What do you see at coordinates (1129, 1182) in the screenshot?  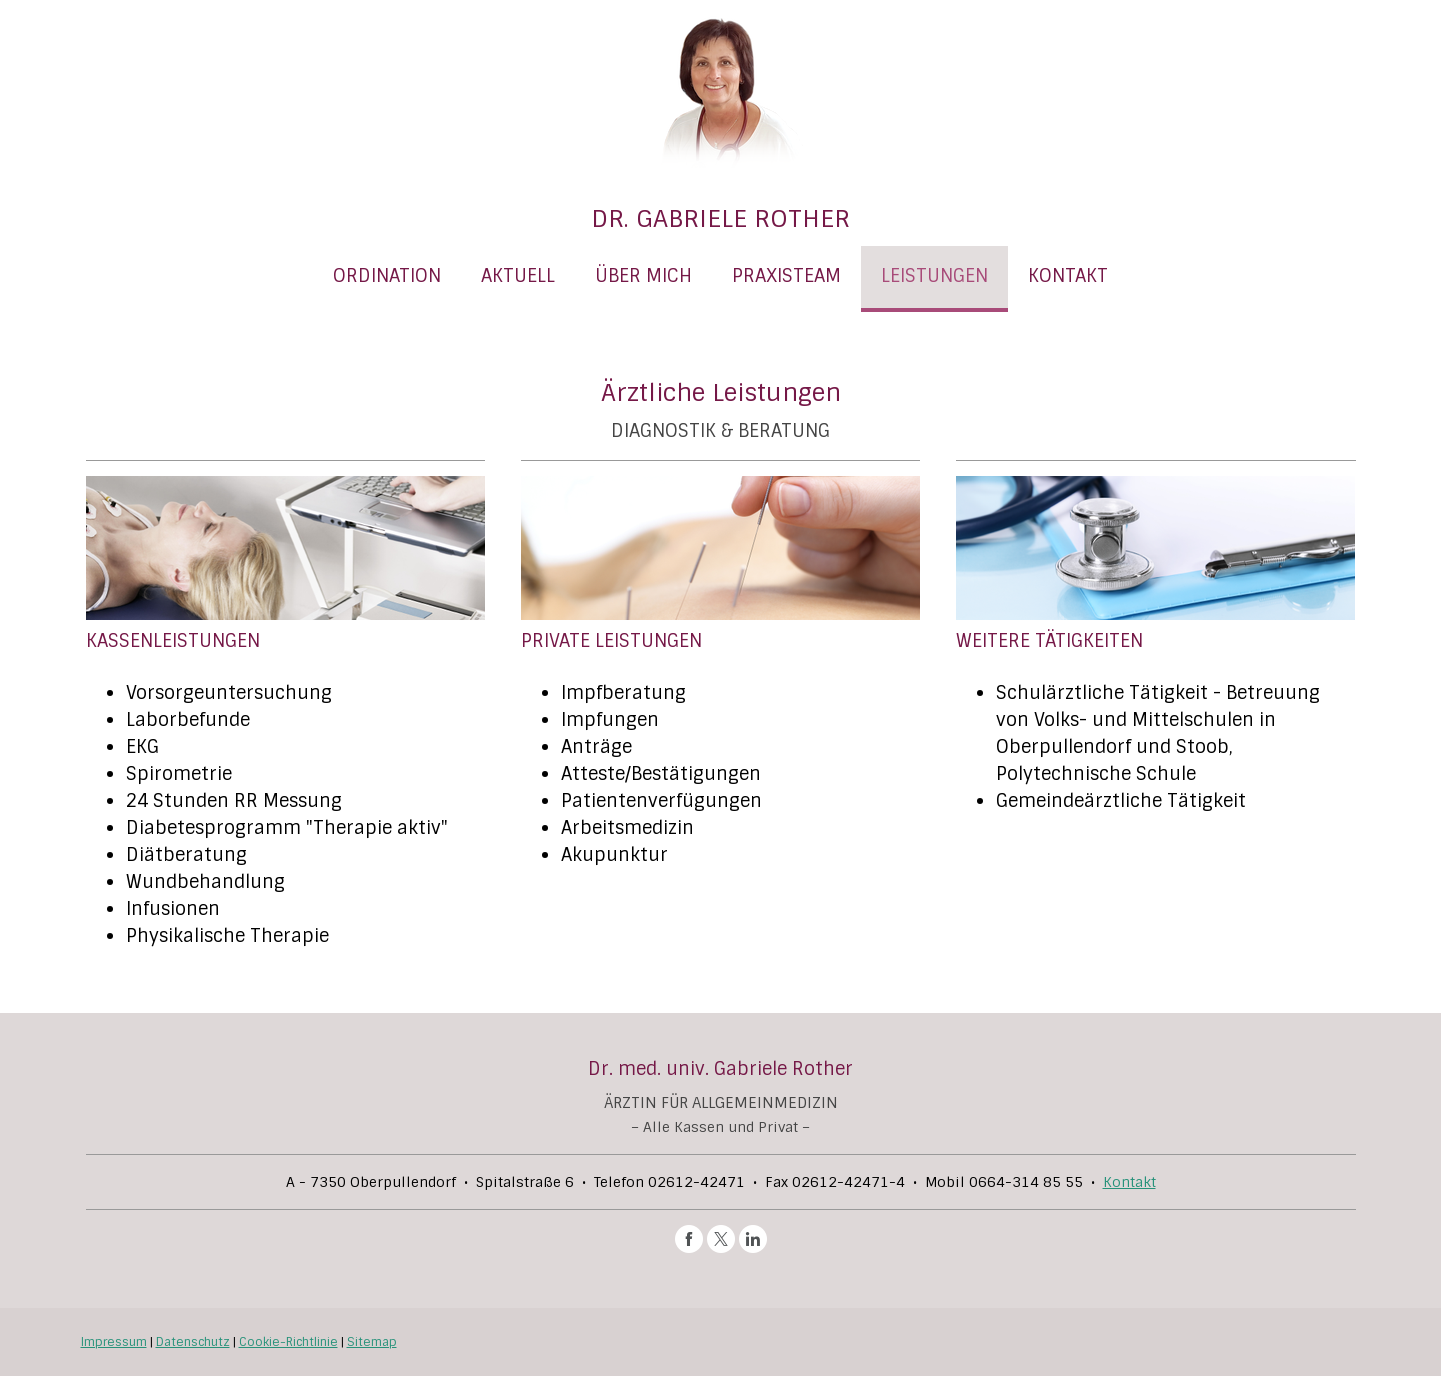 I see `Kontakt` at bounding box center [1129, 1182].